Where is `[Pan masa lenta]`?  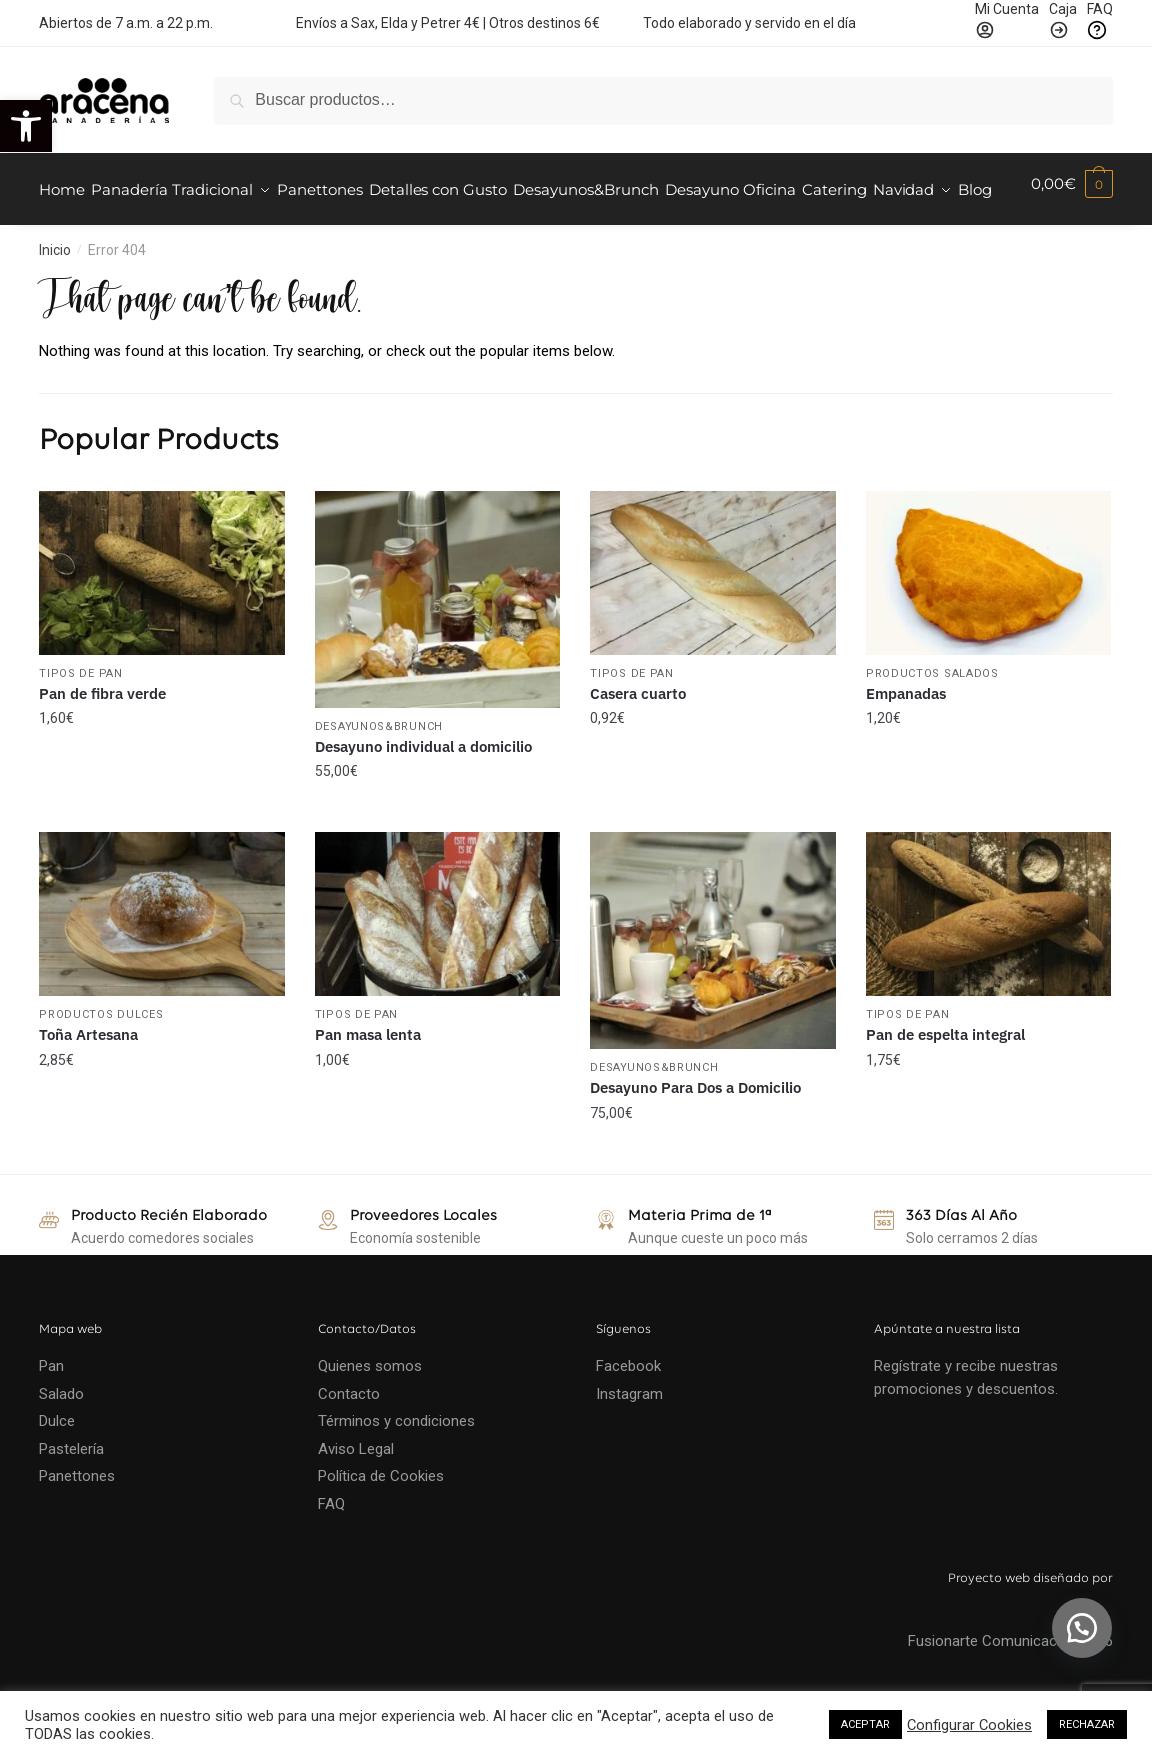 [Pan masa lenta] is located at coordinates (438, 963).